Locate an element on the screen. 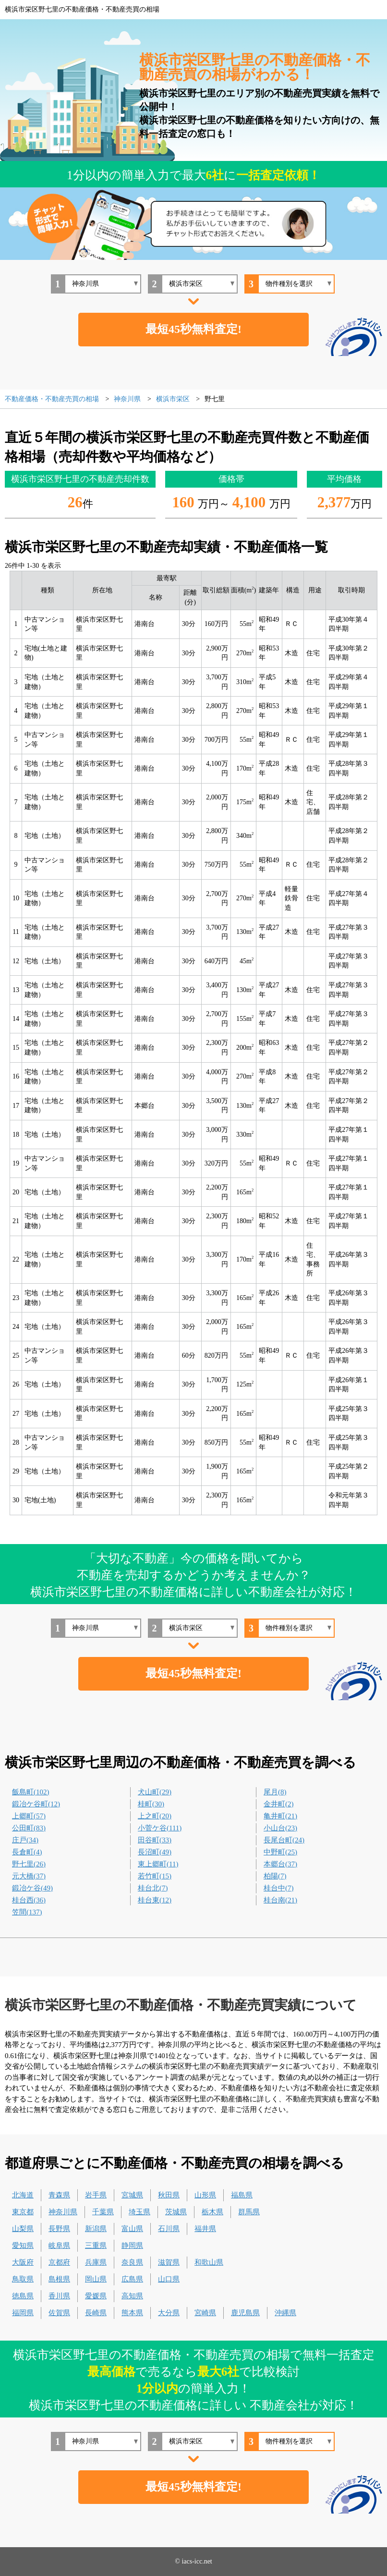  桂台東(12) is located at coordinates (154, 1900).